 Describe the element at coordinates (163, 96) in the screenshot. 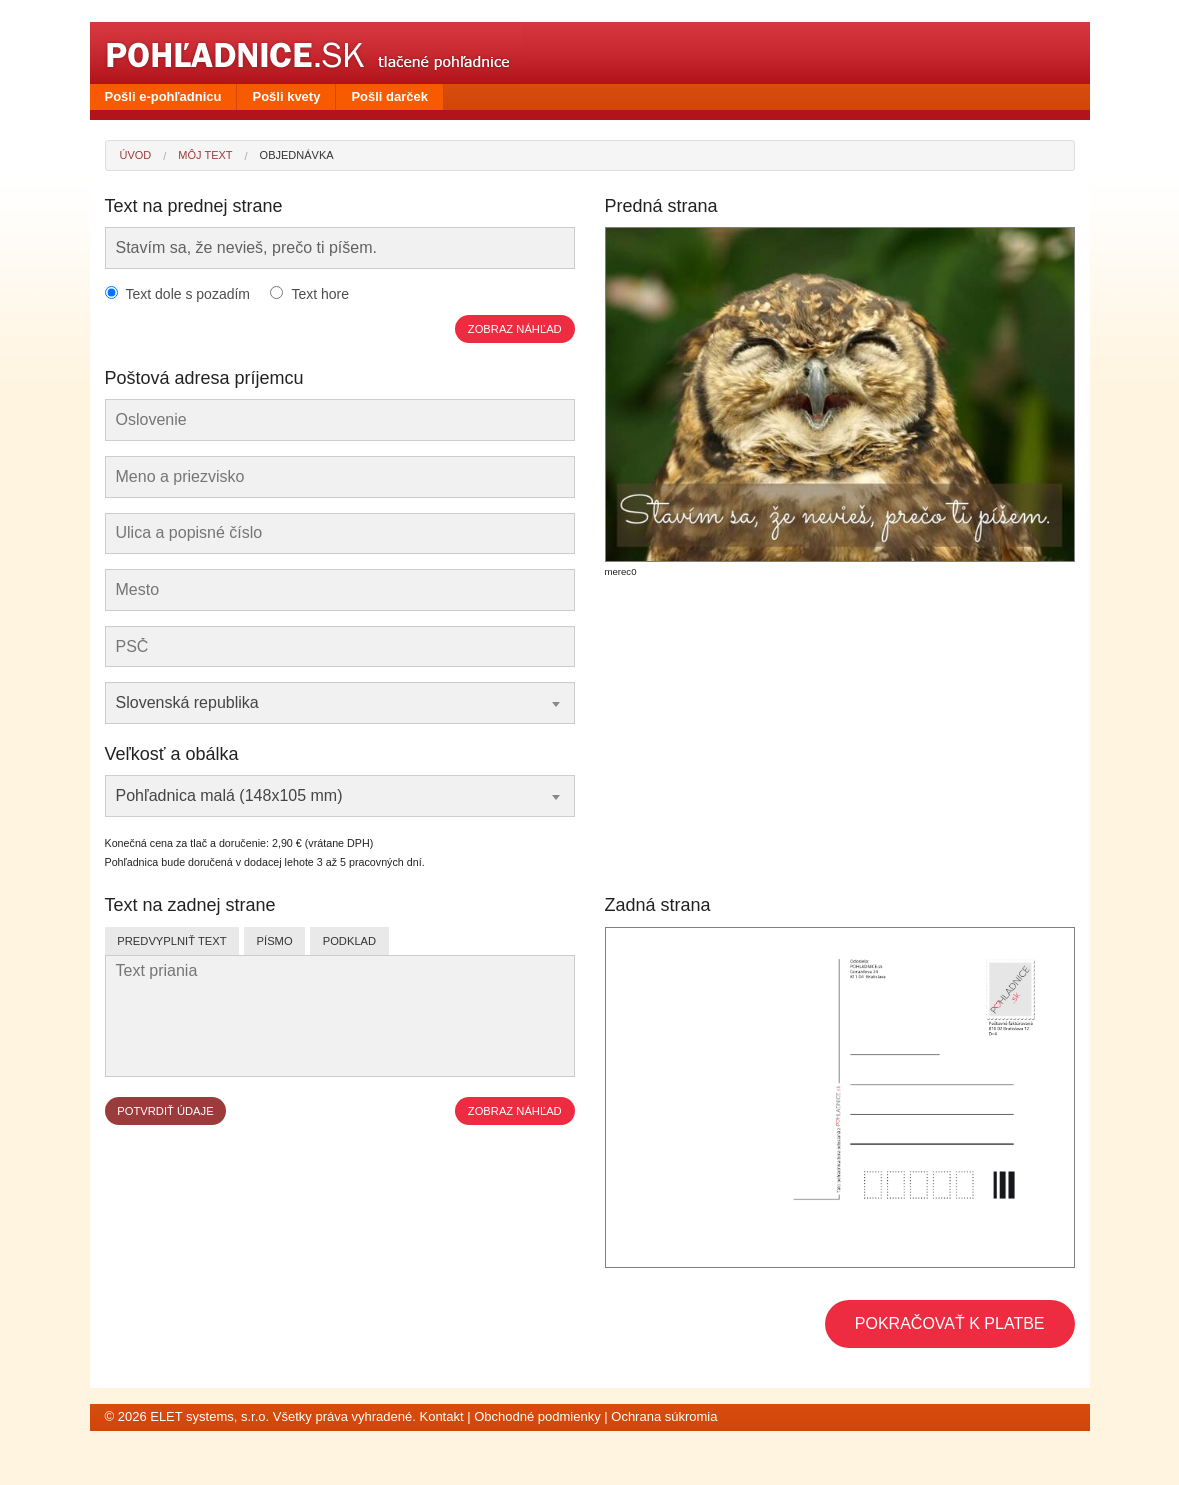

I see `Pošli e-pohľadnicu` at that location.